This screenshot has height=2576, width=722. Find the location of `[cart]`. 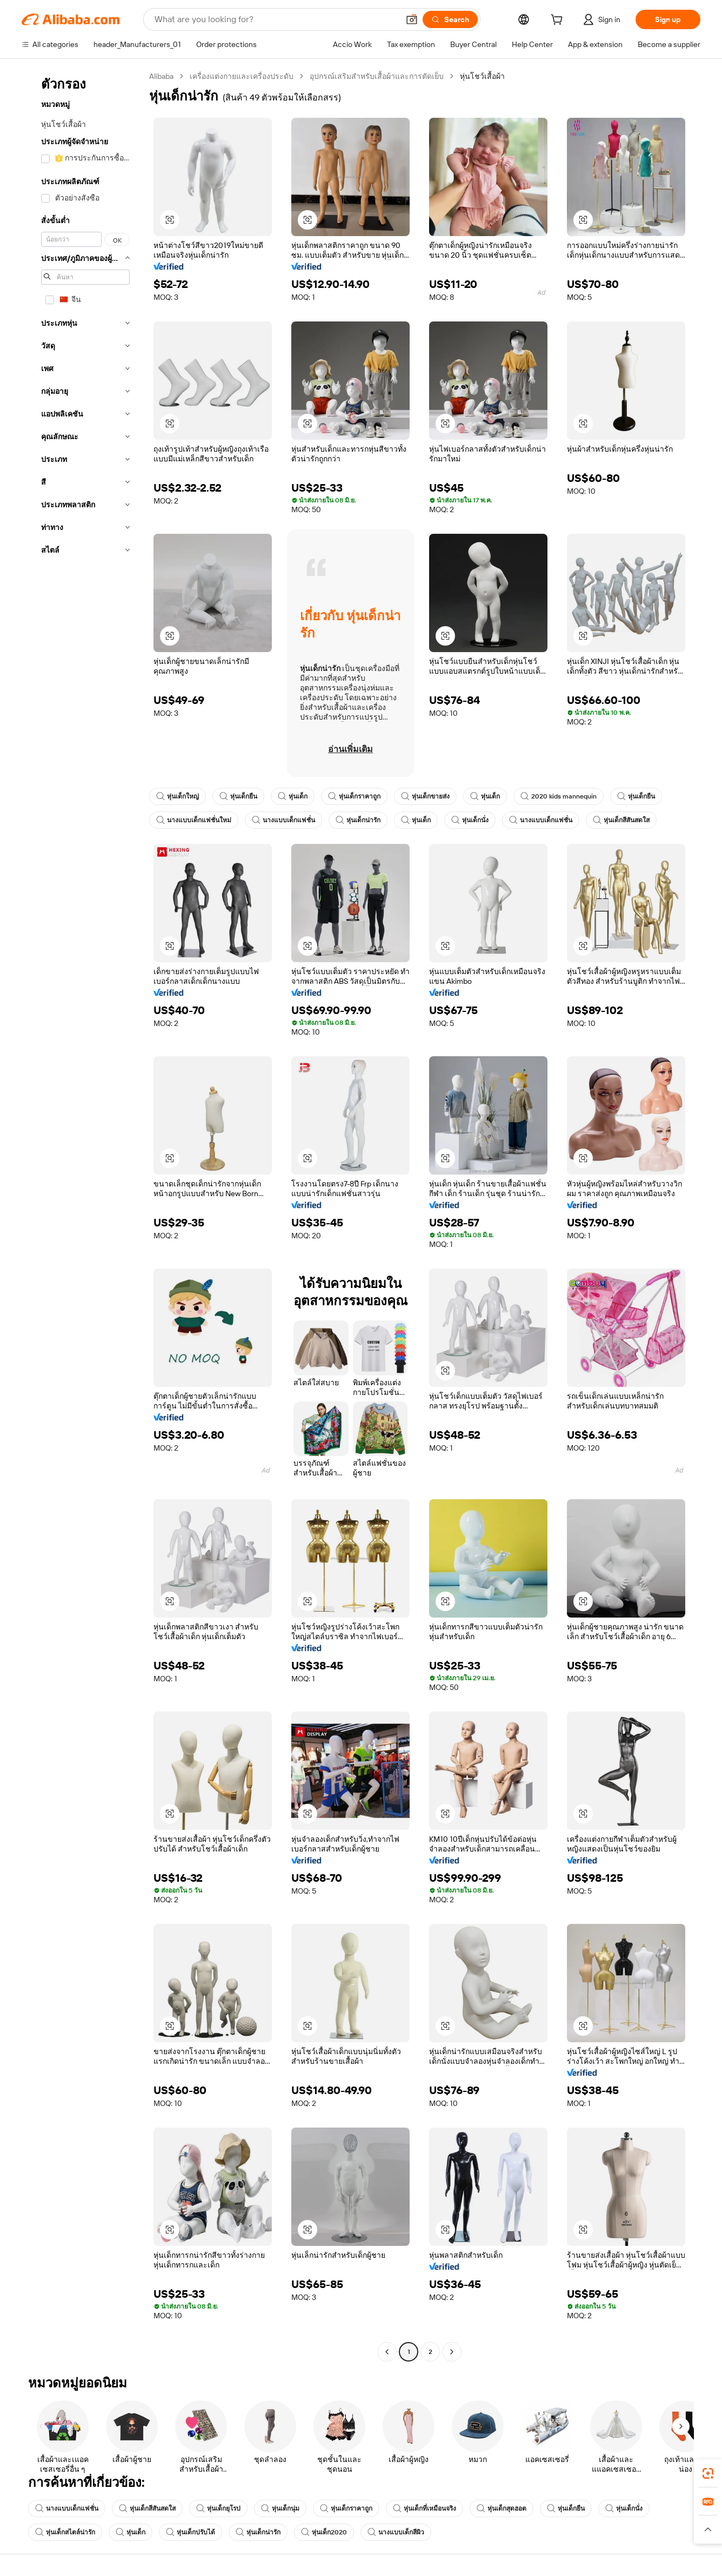

[cart] is located at coordinates (559, 21).